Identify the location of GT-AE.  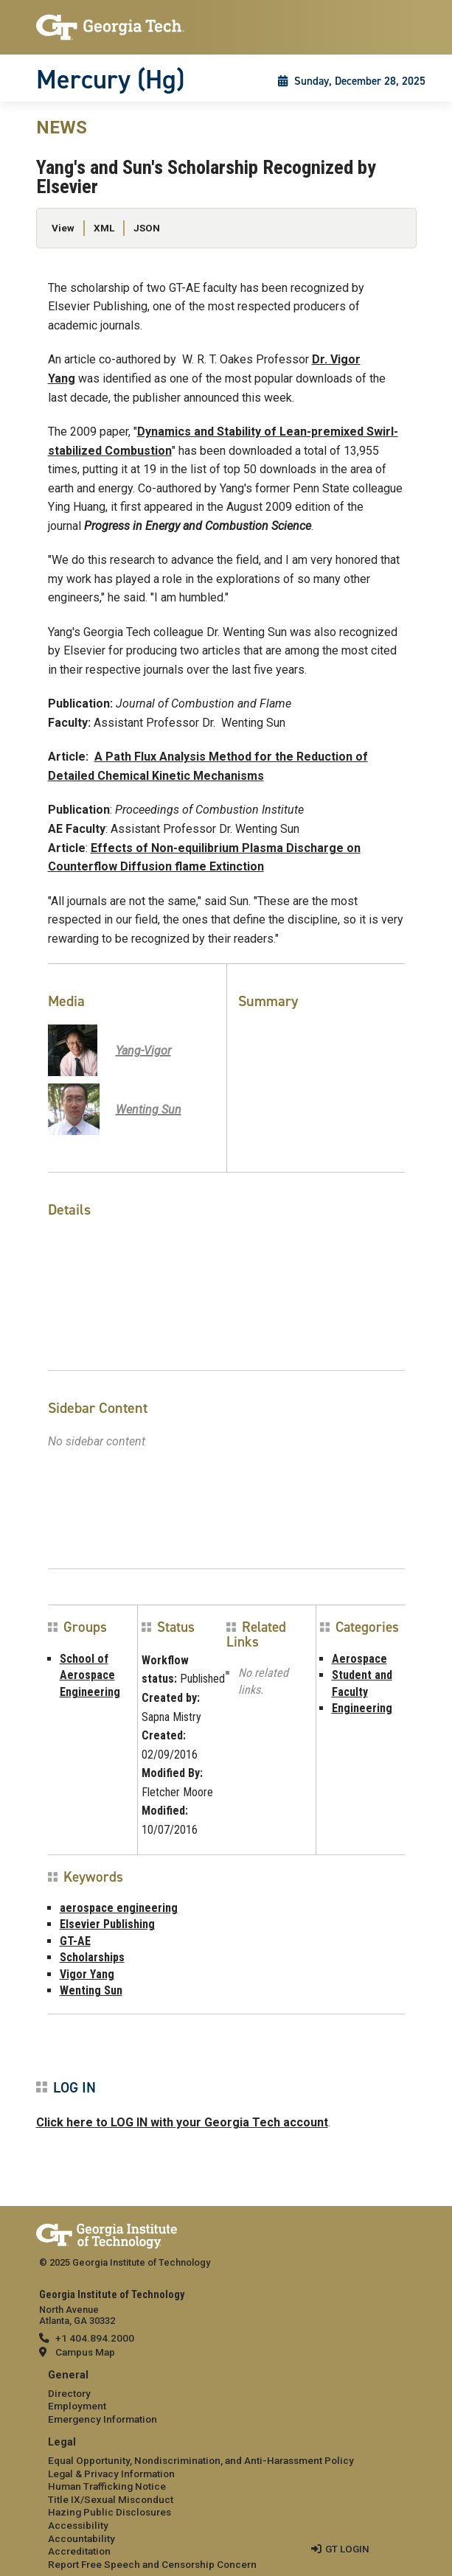
(75, 1941).